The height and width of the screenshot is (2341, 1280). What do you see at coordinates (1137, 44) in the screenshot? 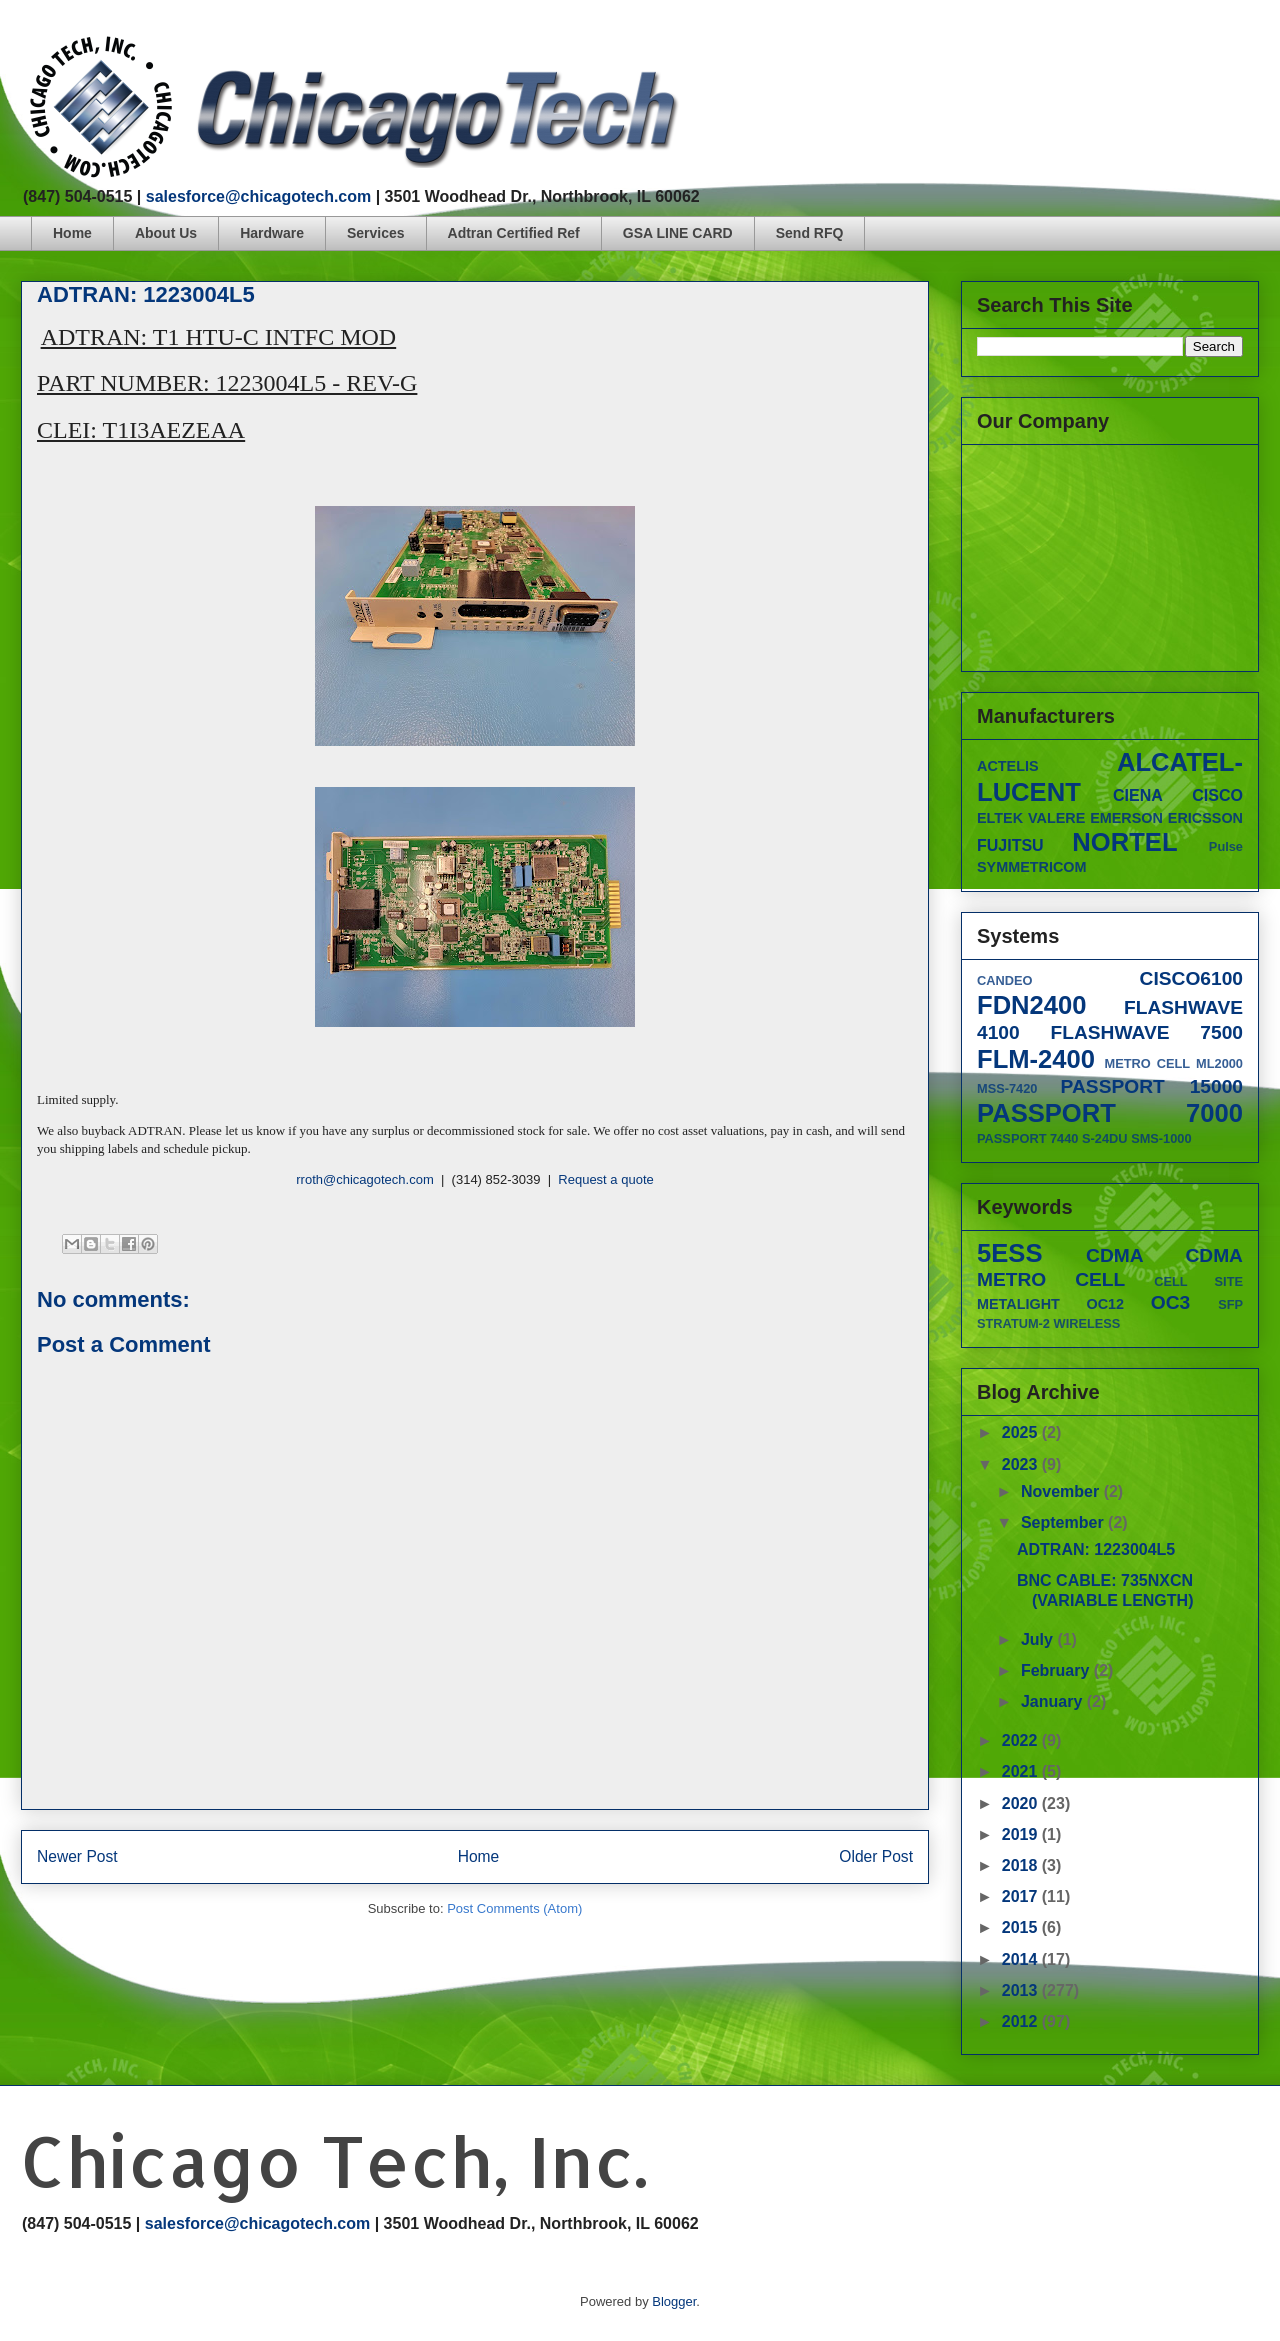
I see `facebook` at bounding box center [1137, 44].